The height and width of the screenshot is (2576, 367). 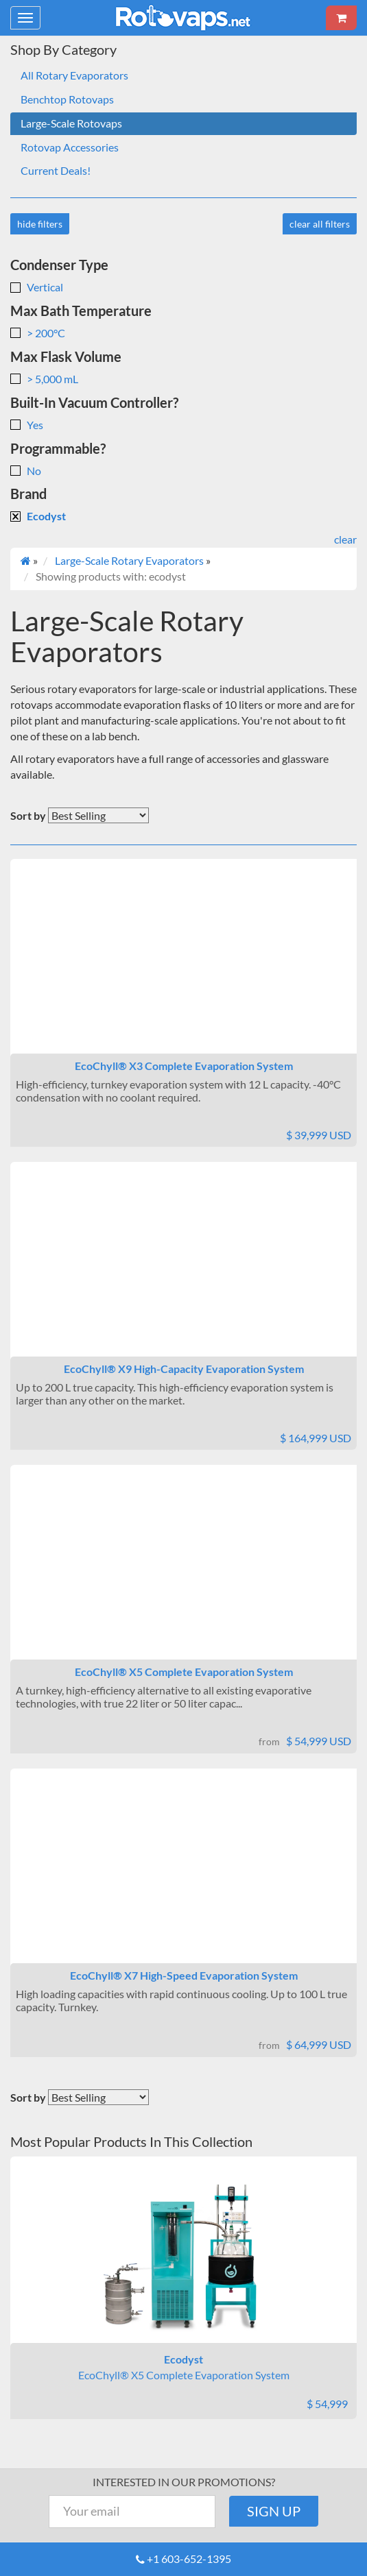 I want to click on +1 603-652-1395, so click(x=189, y=2558).